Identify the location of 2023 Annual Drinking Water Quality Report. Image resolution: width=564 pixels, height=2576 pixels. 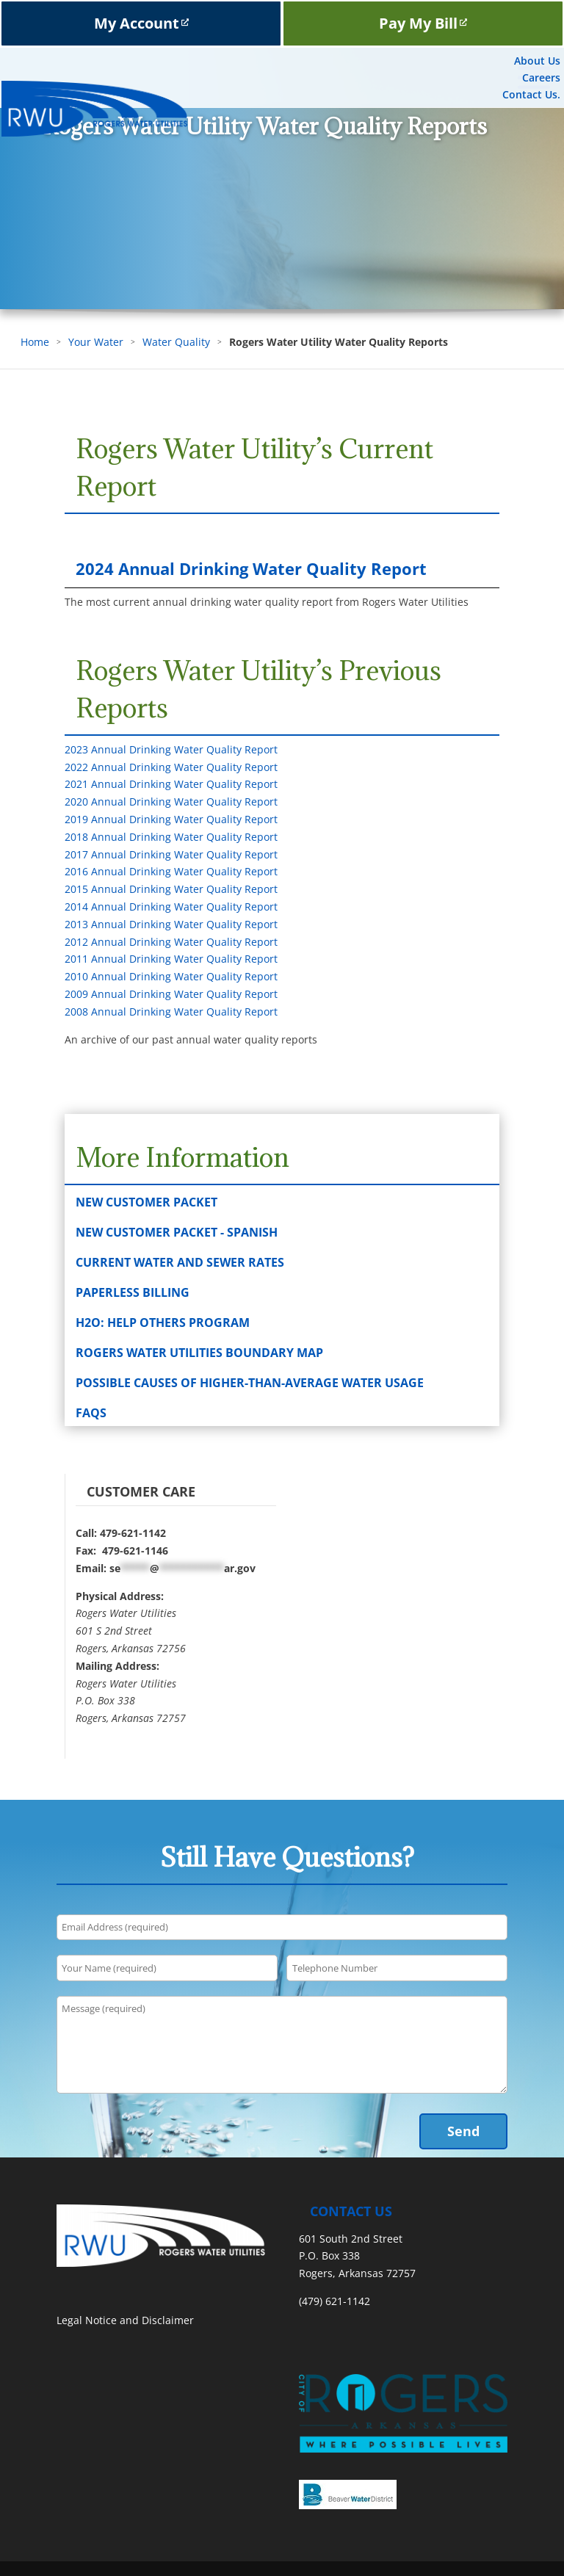
(171, 749).